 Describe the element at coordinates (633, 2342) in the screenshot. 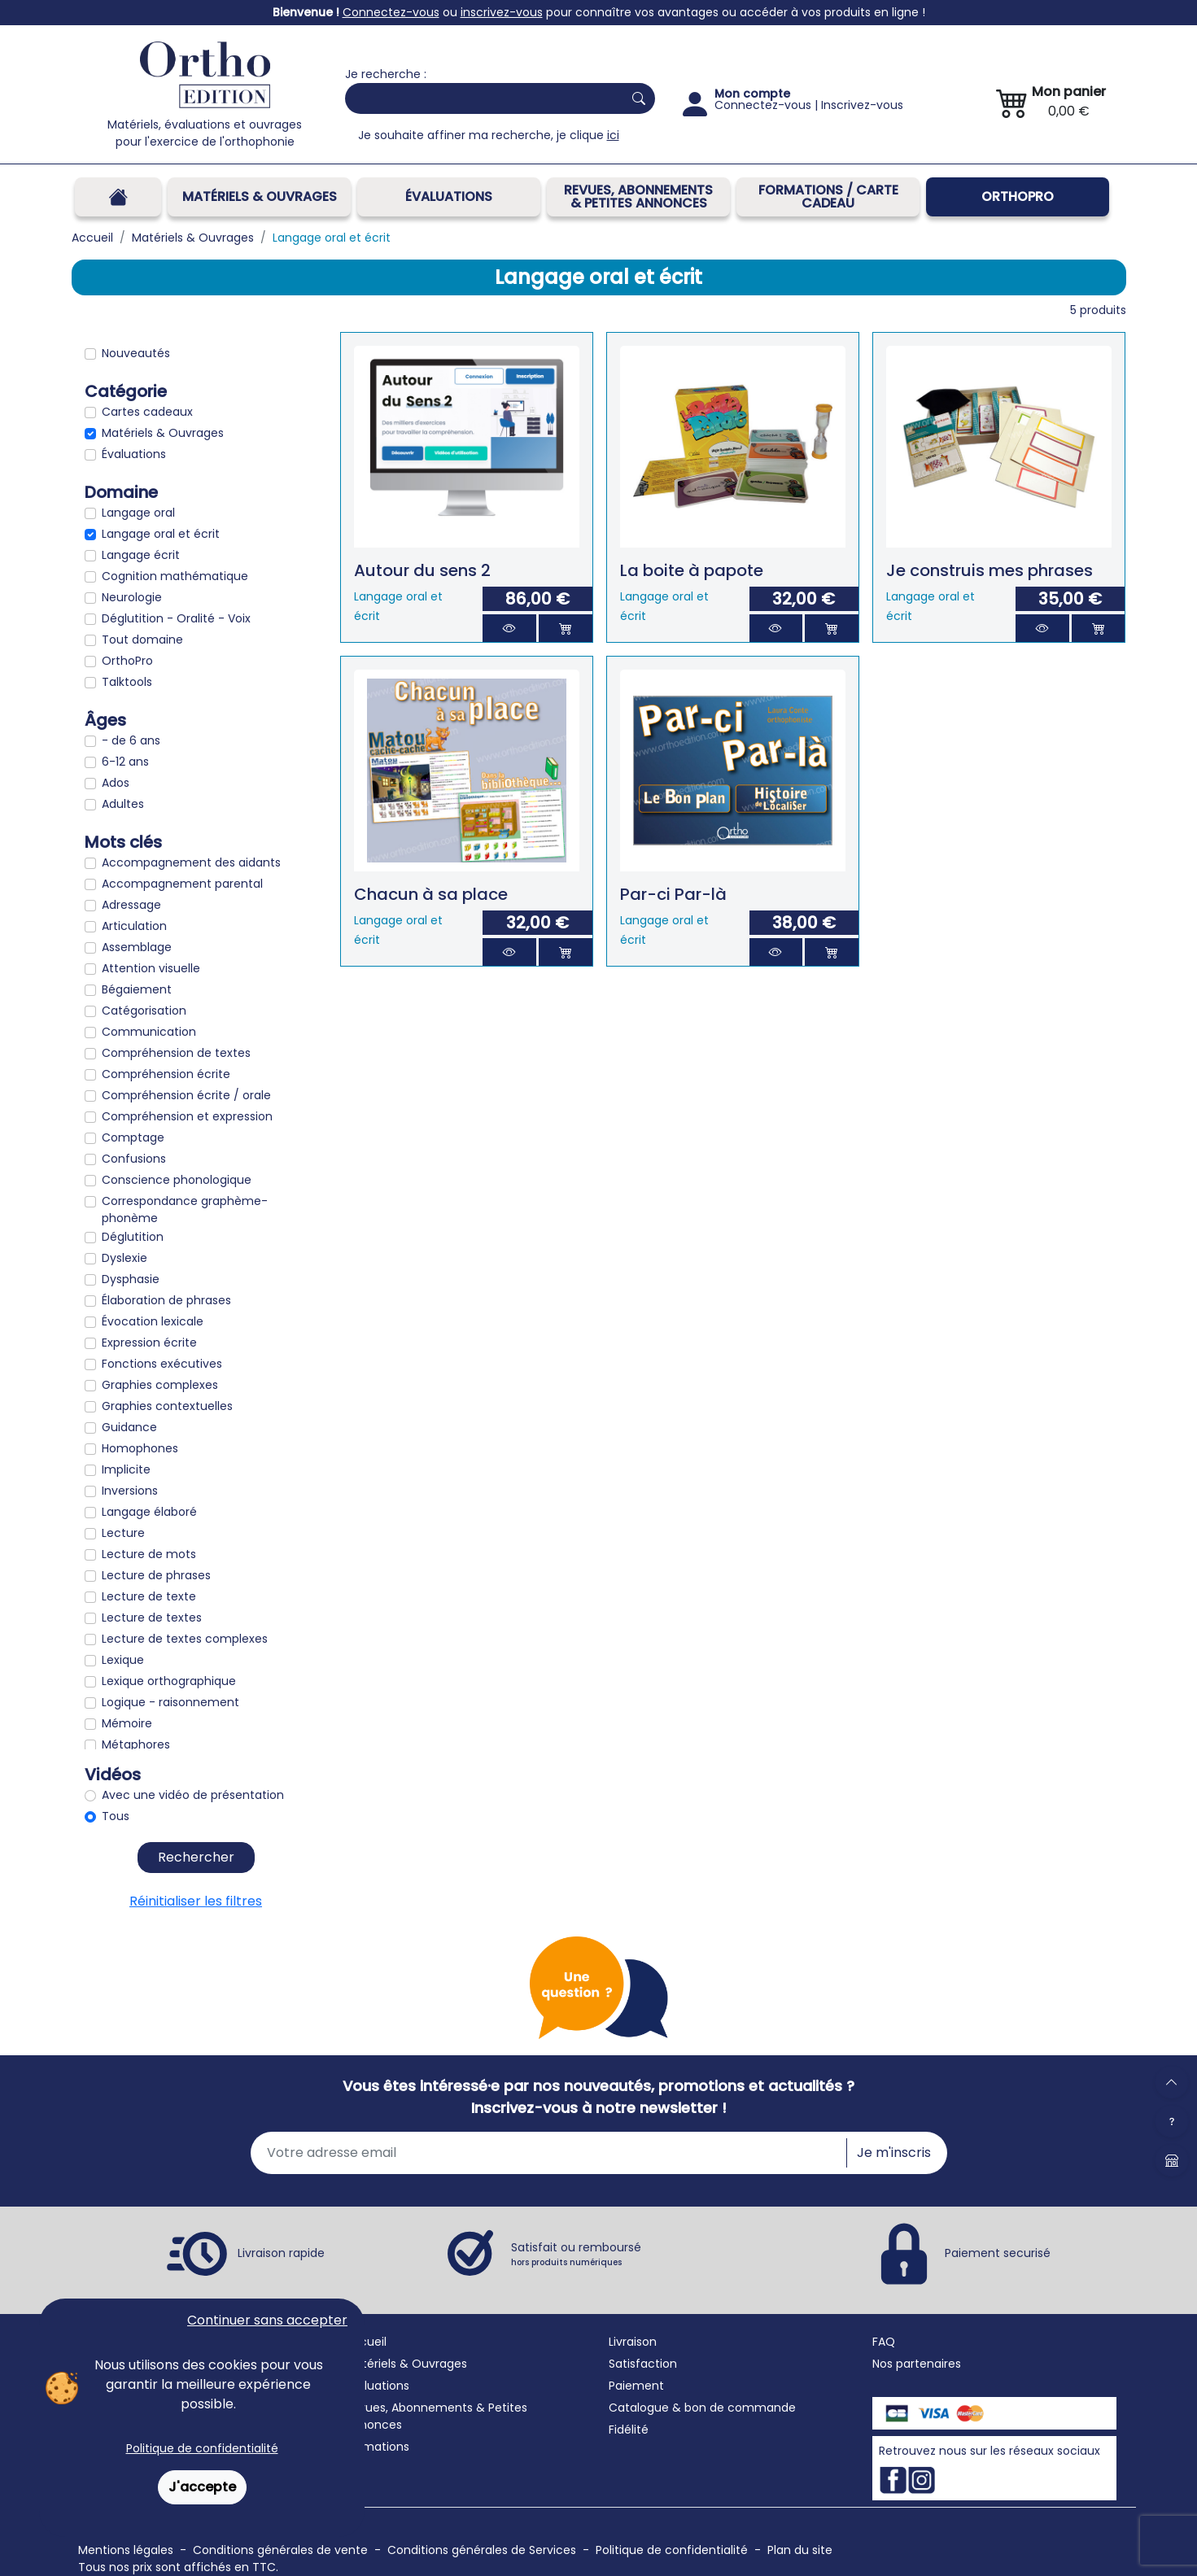

I see `Livraison` at that location.